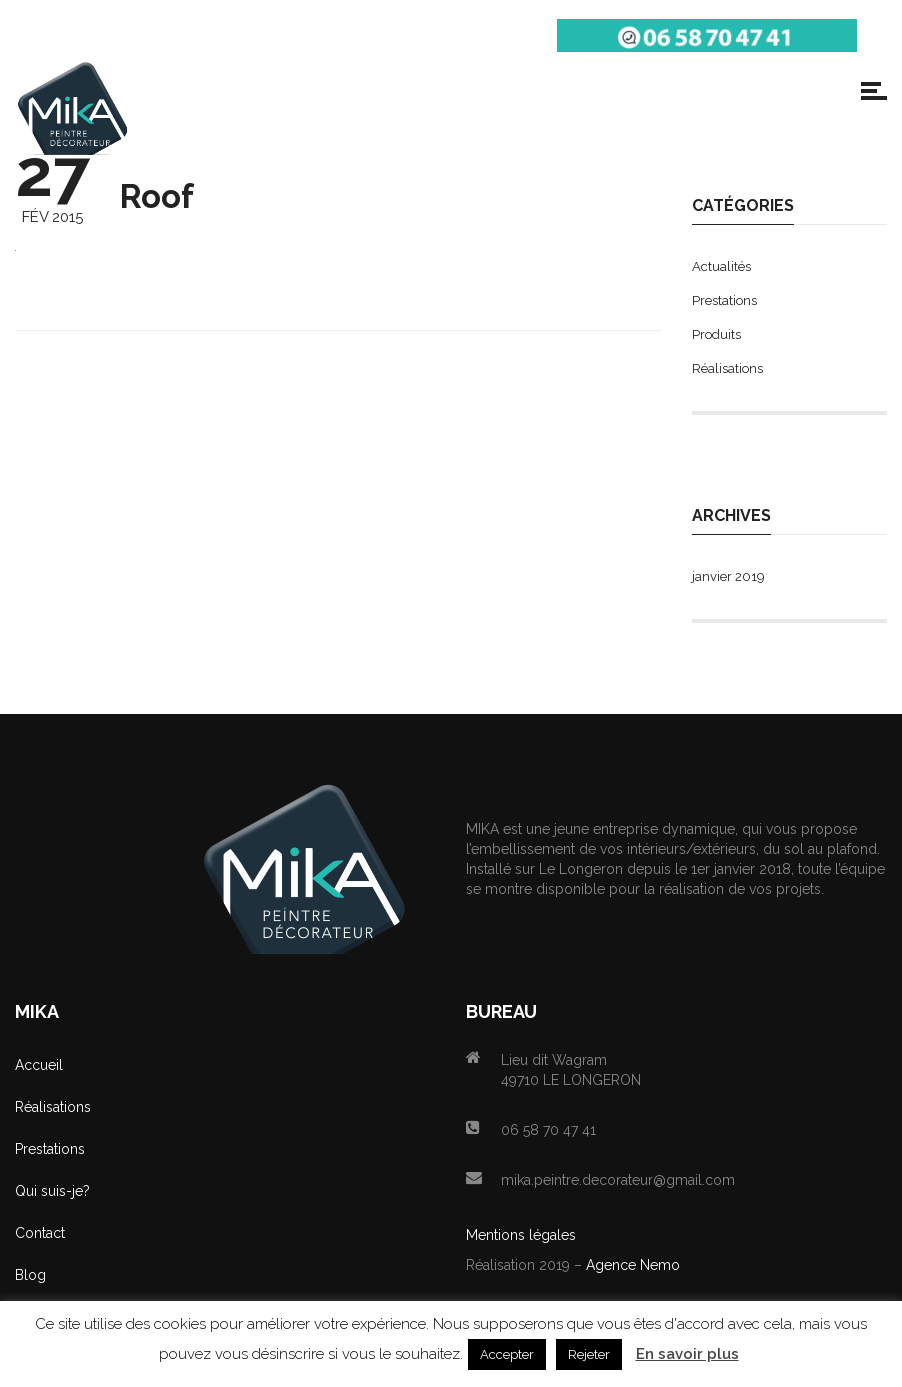  I want to click on En savoir plus, so click(687, 1354).